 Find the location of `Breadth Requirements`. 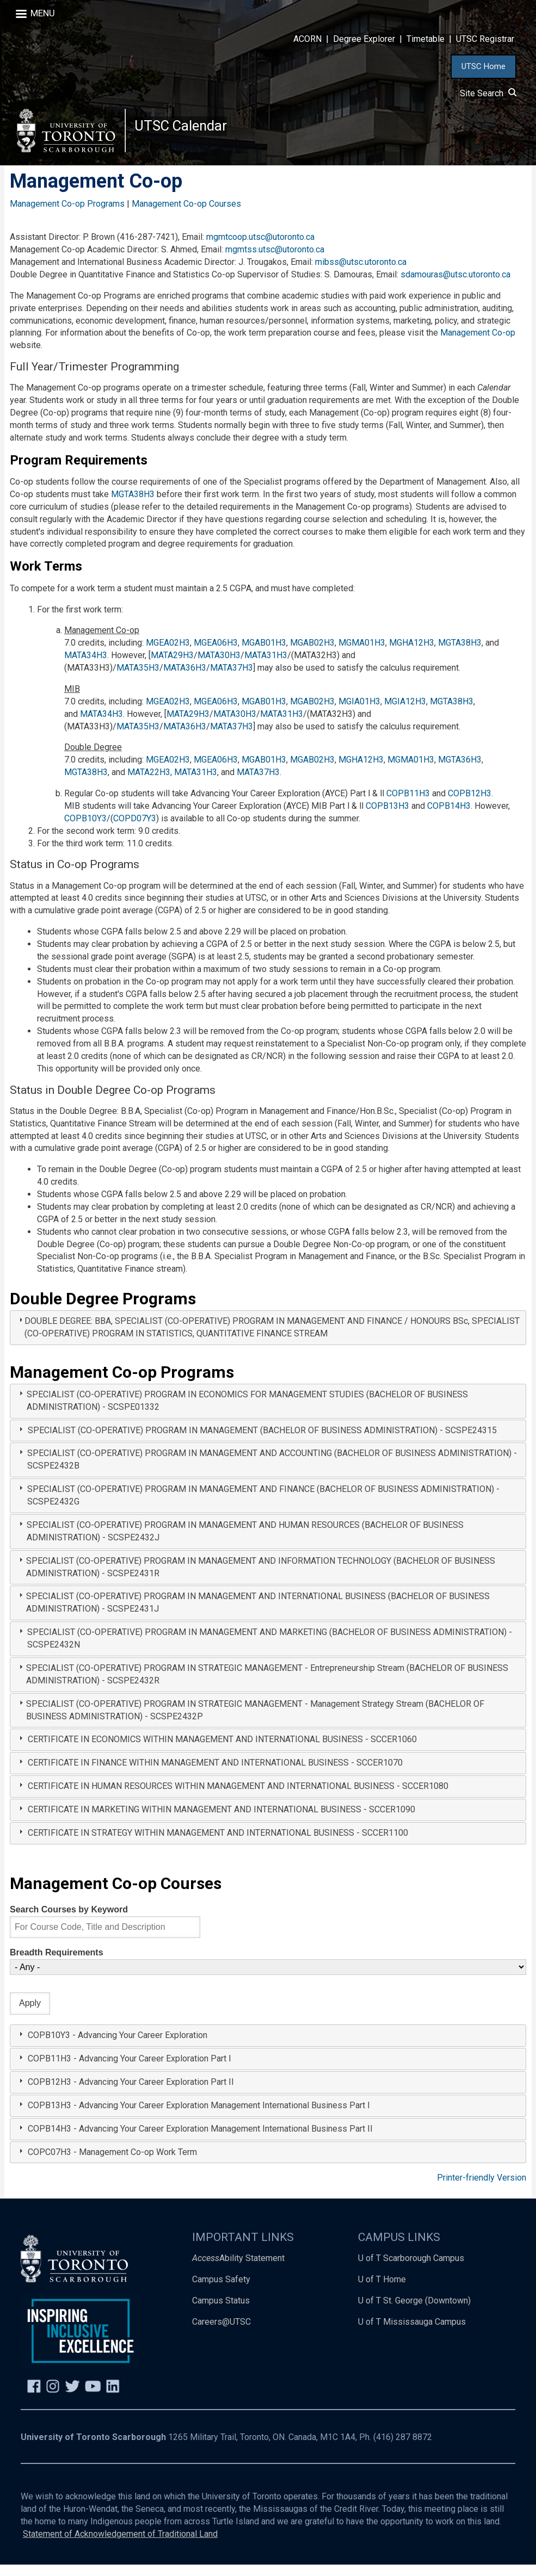

Breadth Requirements is located at coordinates (56, 1963).